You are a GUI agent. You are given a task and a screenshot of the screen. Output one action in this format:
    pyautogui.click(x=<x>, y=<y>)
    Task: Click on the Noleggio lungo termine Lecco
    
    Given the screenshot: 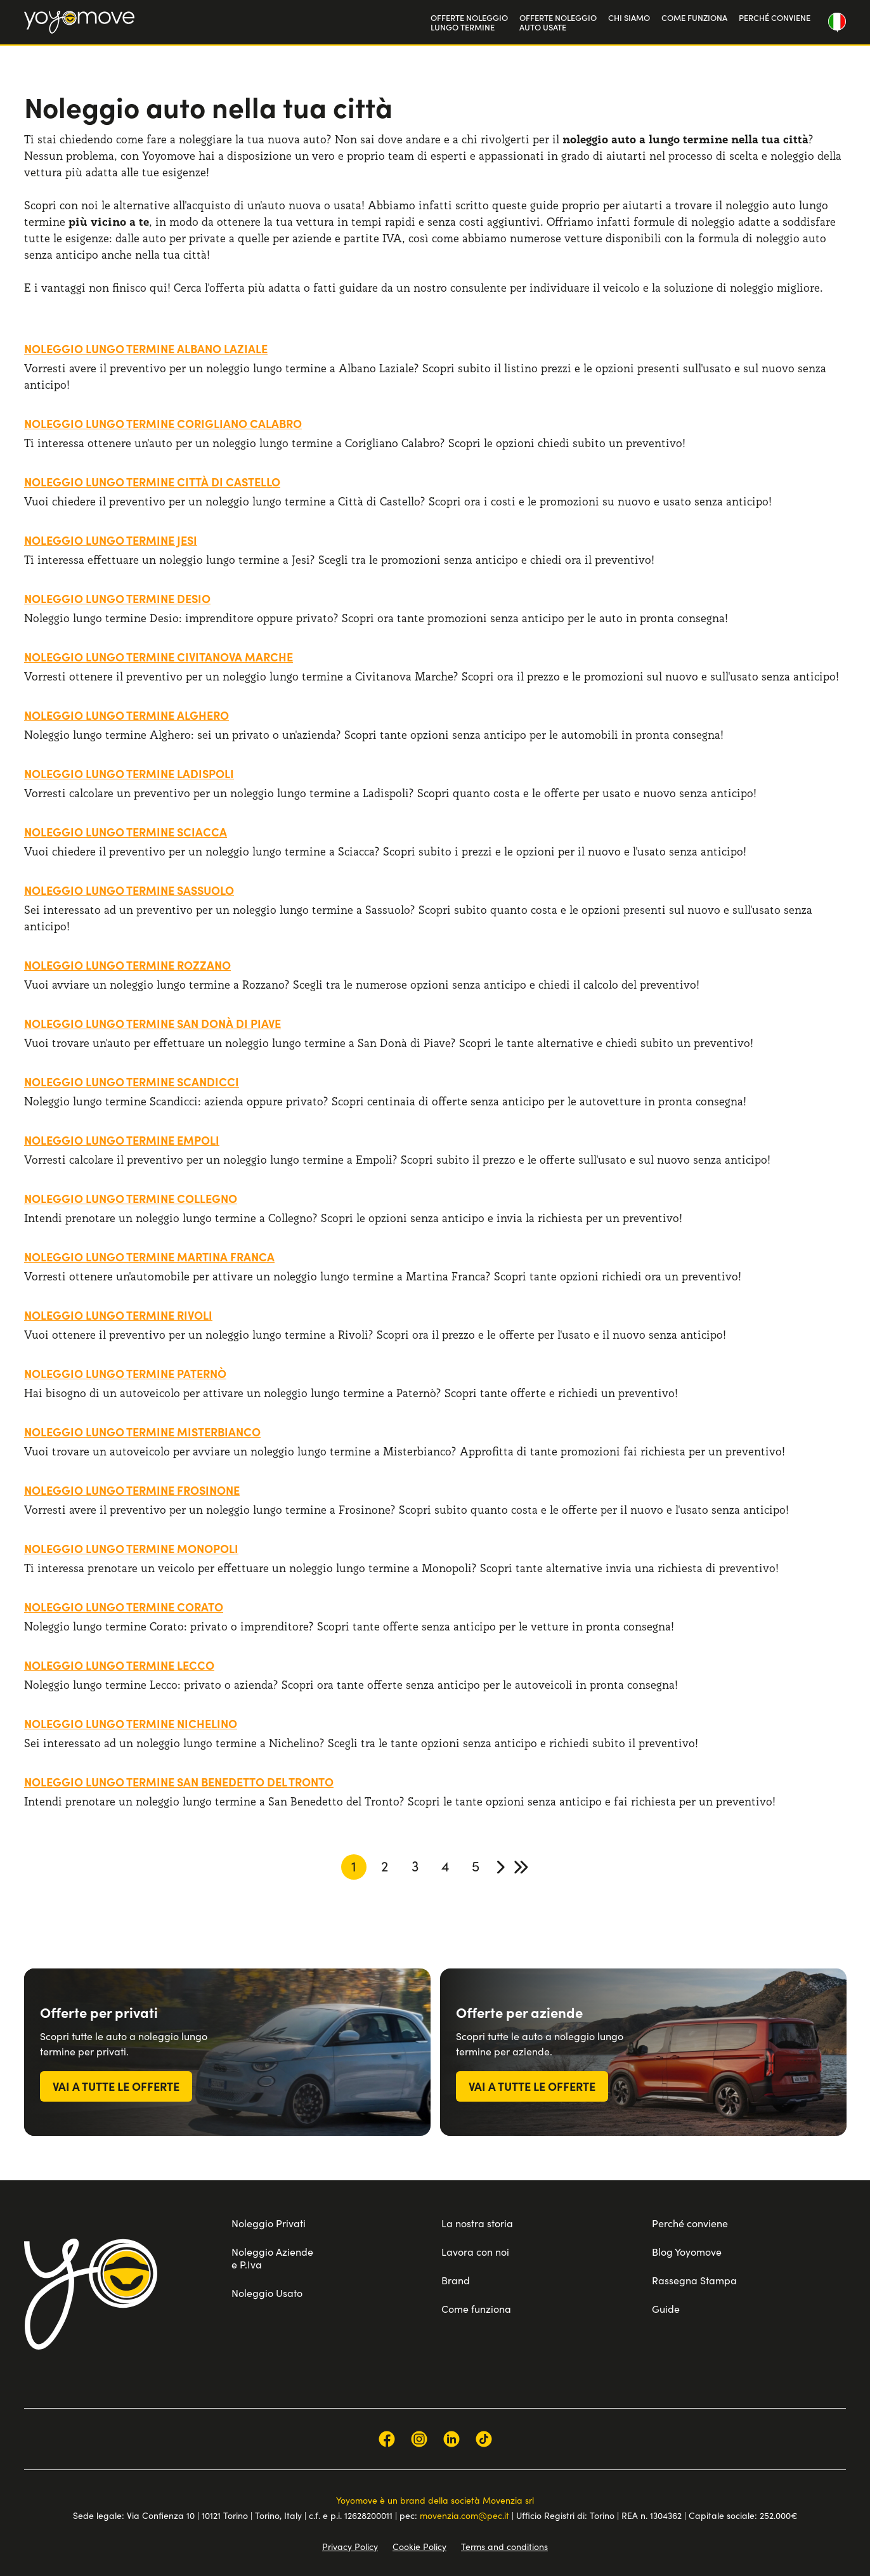 What is the action you would take?
    pyautogui.click(x=119, y=1665)
    